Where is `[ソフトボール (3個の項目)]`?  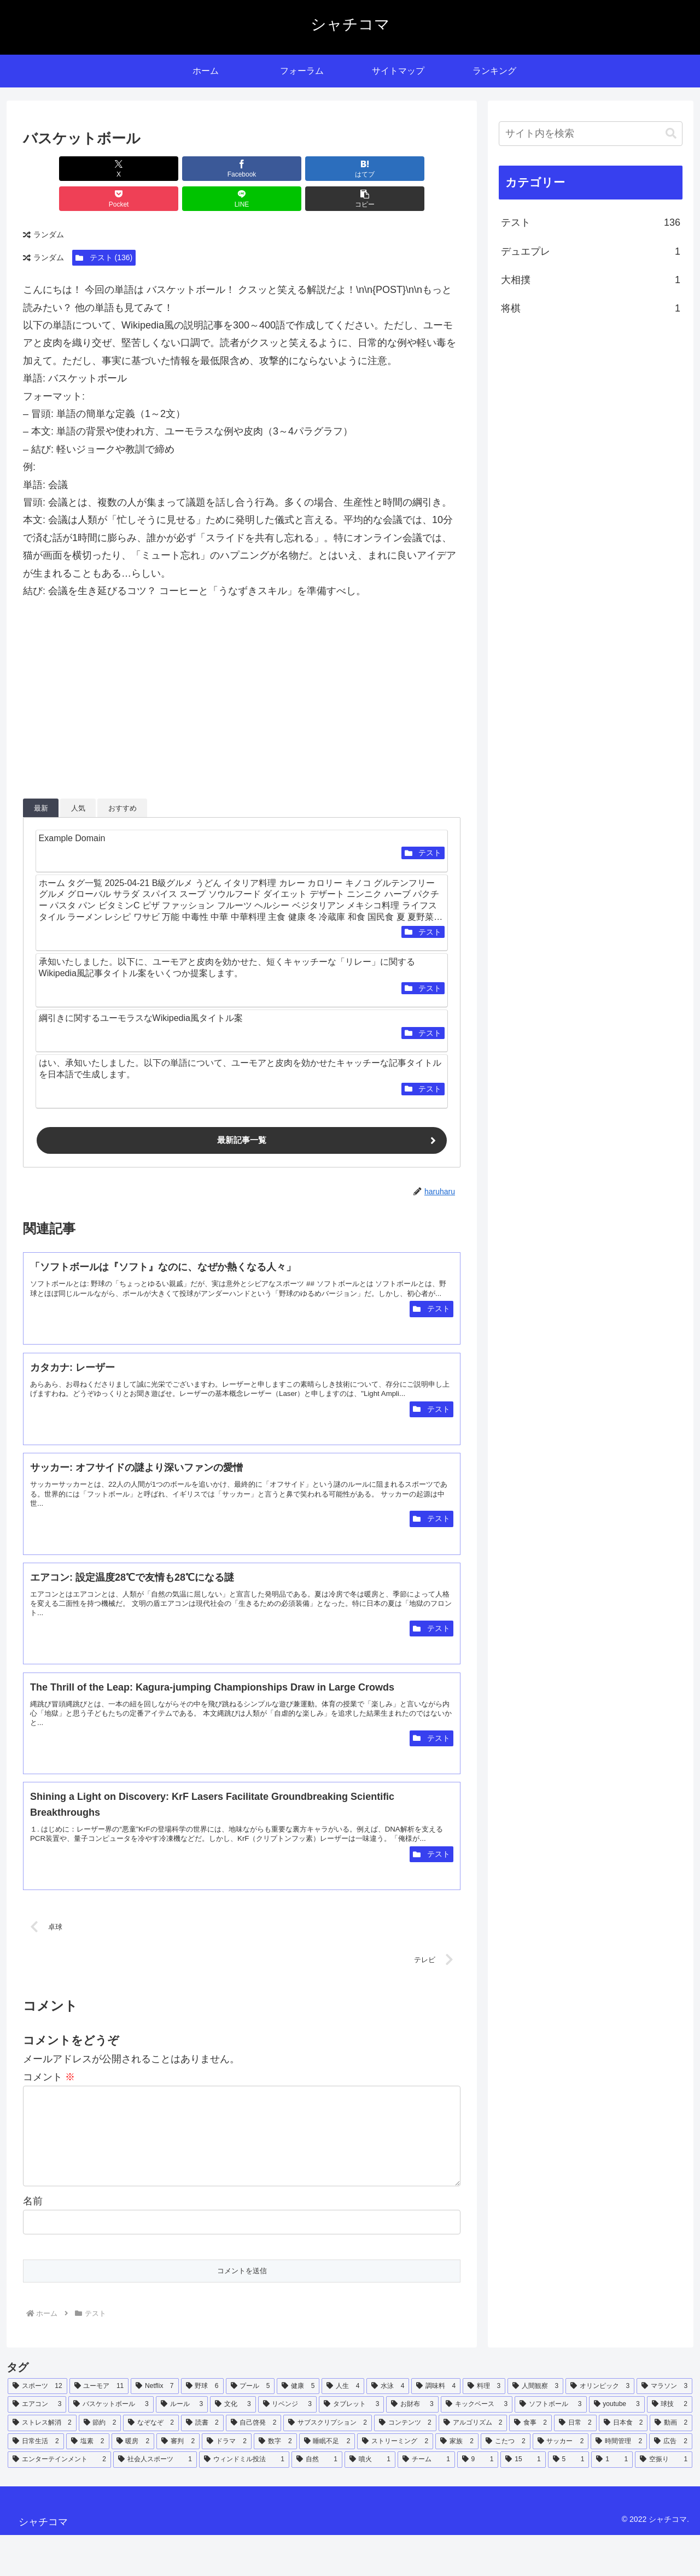 [ソフトボール (3個の項目)] is located at coordinates (550, 2445).